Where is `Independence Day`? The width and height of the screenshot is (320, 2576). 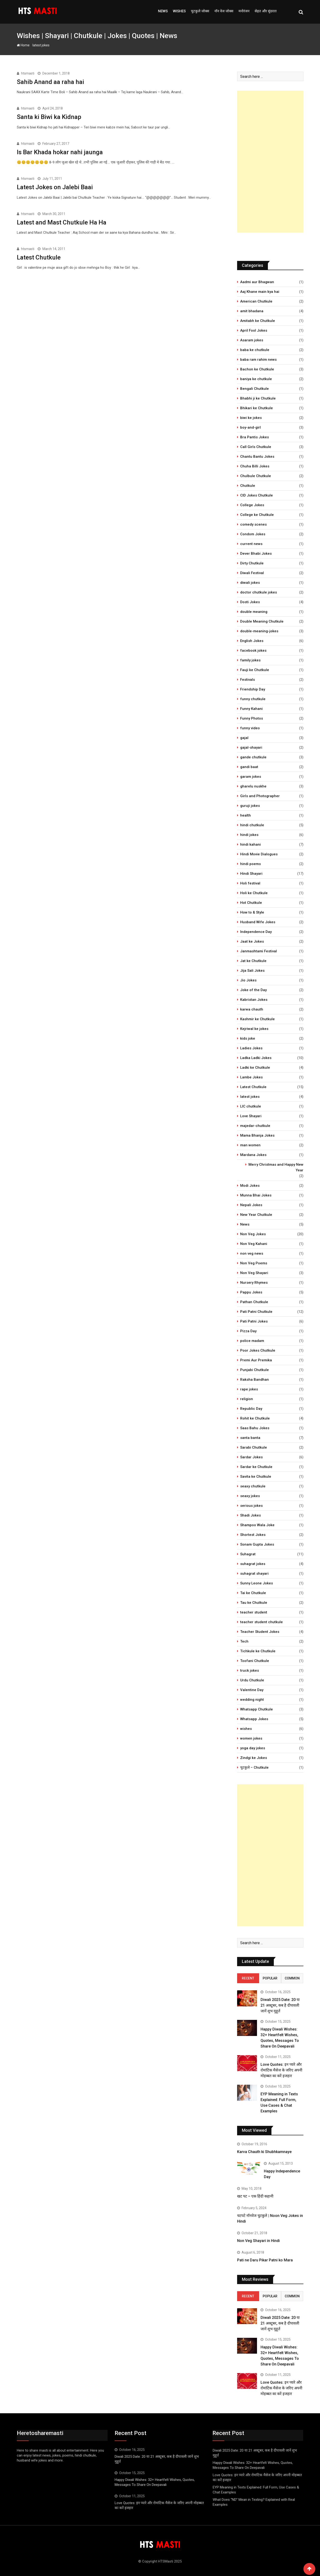 Independence Day is located at coordinates (256, 932).